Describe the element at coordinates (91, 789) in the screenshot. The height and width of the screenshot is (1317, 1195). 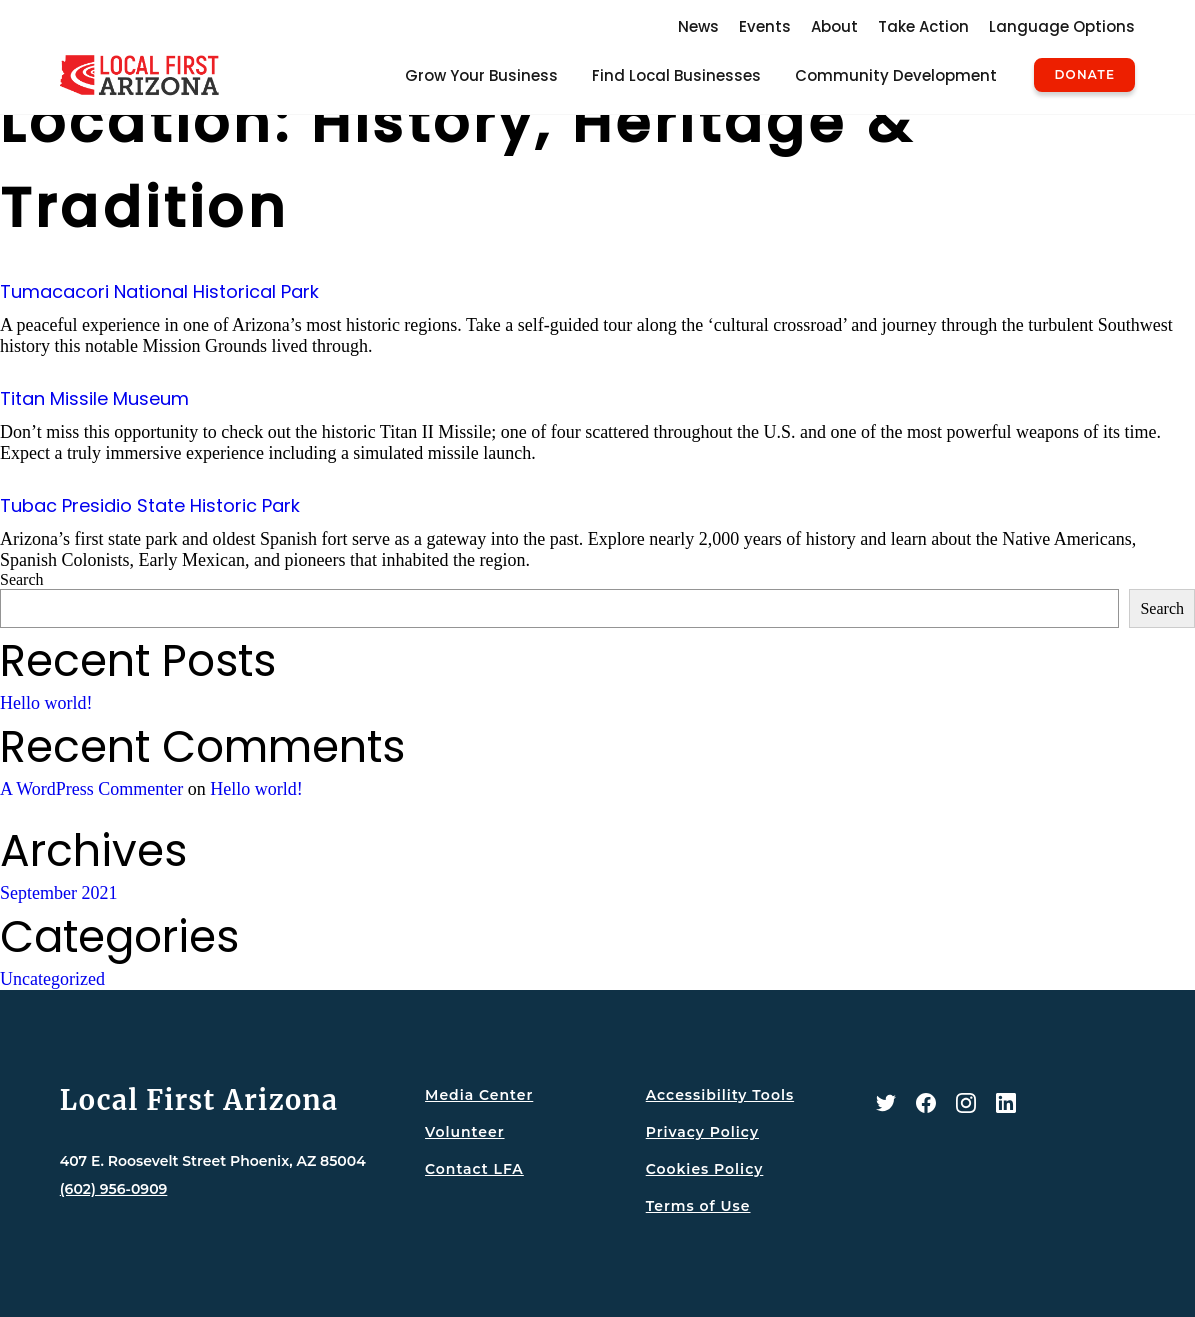
I see `A WordPress Commenter` at that location.